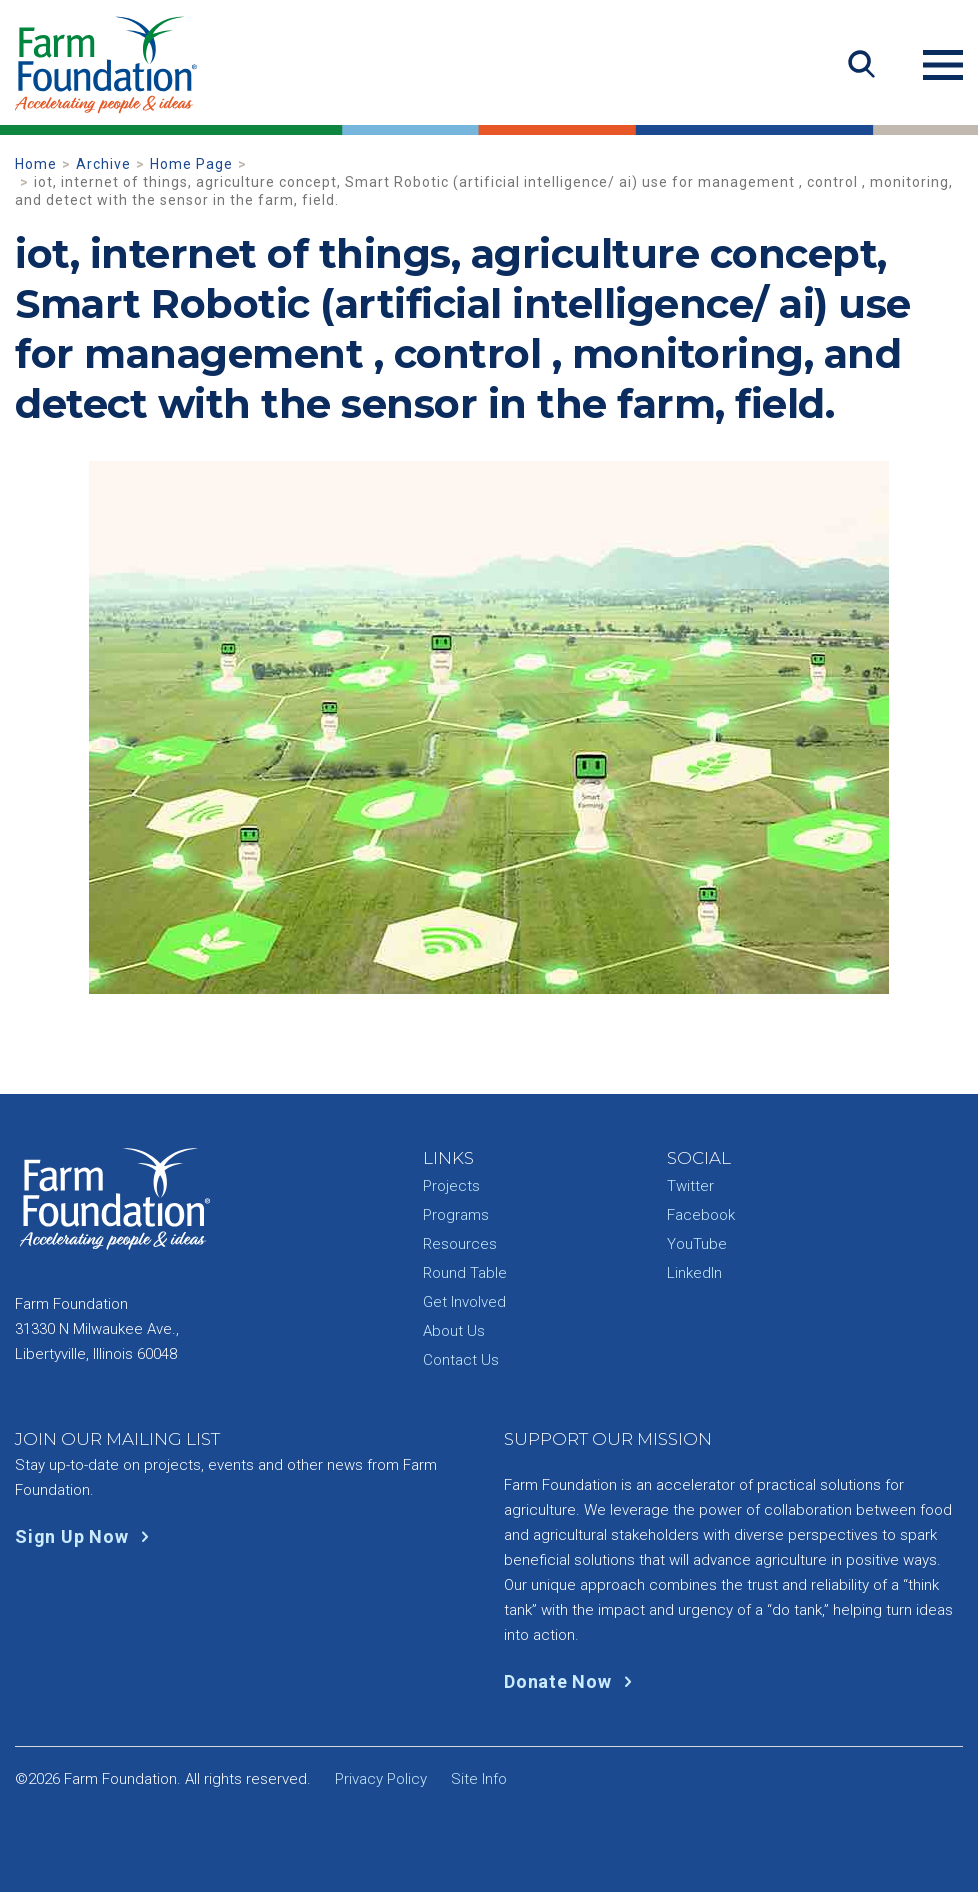 This screenshot has width=978, height=1892. What do you see at coordinates (694, 1273) in the screenshot?
I see `LinkedIn` at bounding box center [694, 1273].